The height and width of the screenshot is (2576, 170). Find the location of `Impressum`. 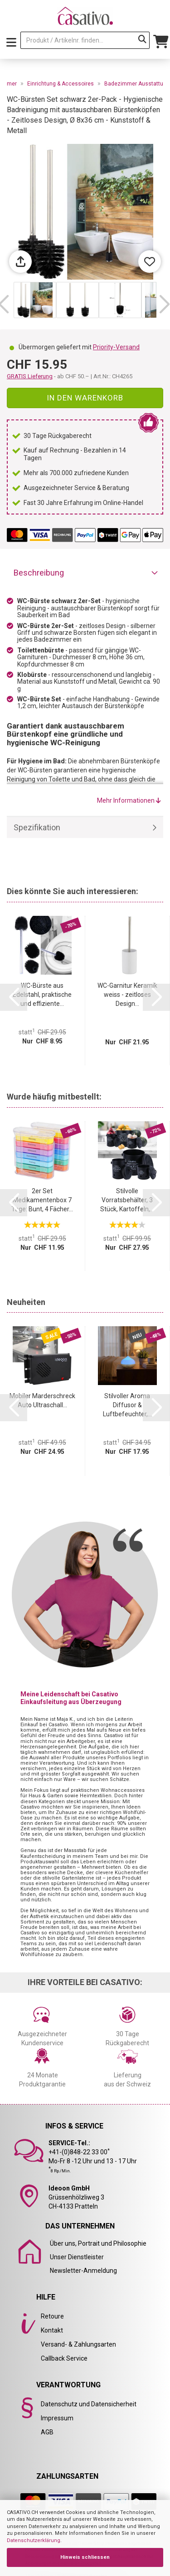

Impressum is located at coordinates (57, 2418).